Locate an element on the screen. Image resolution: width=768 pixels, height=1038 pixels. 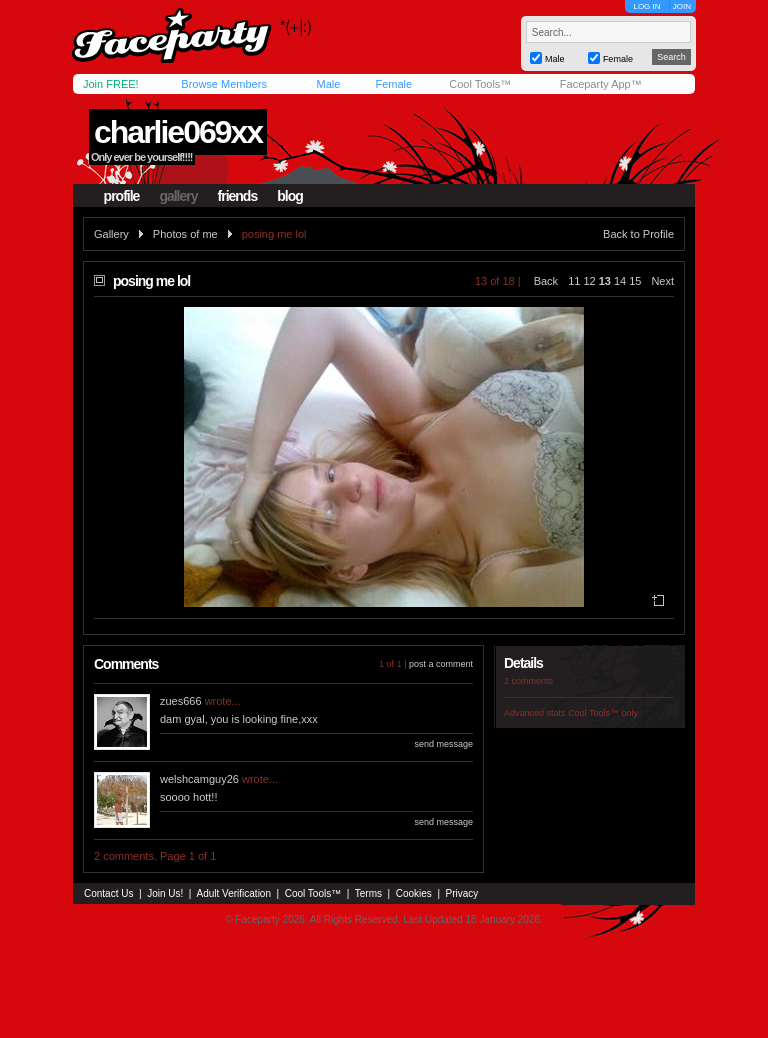
13 is located at coordinates (605, 281).